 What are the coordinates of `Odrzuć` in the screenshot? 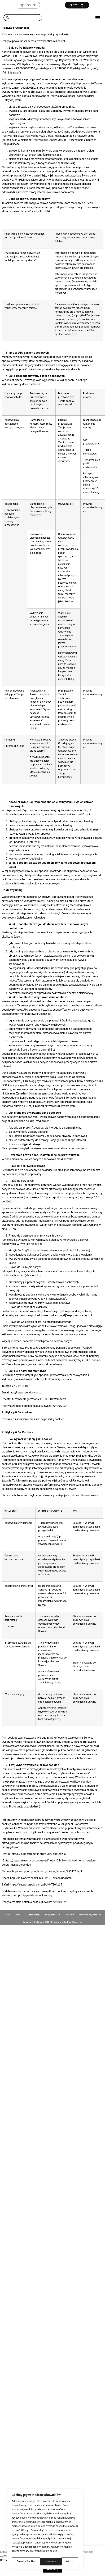 It's located at (50, 2561).